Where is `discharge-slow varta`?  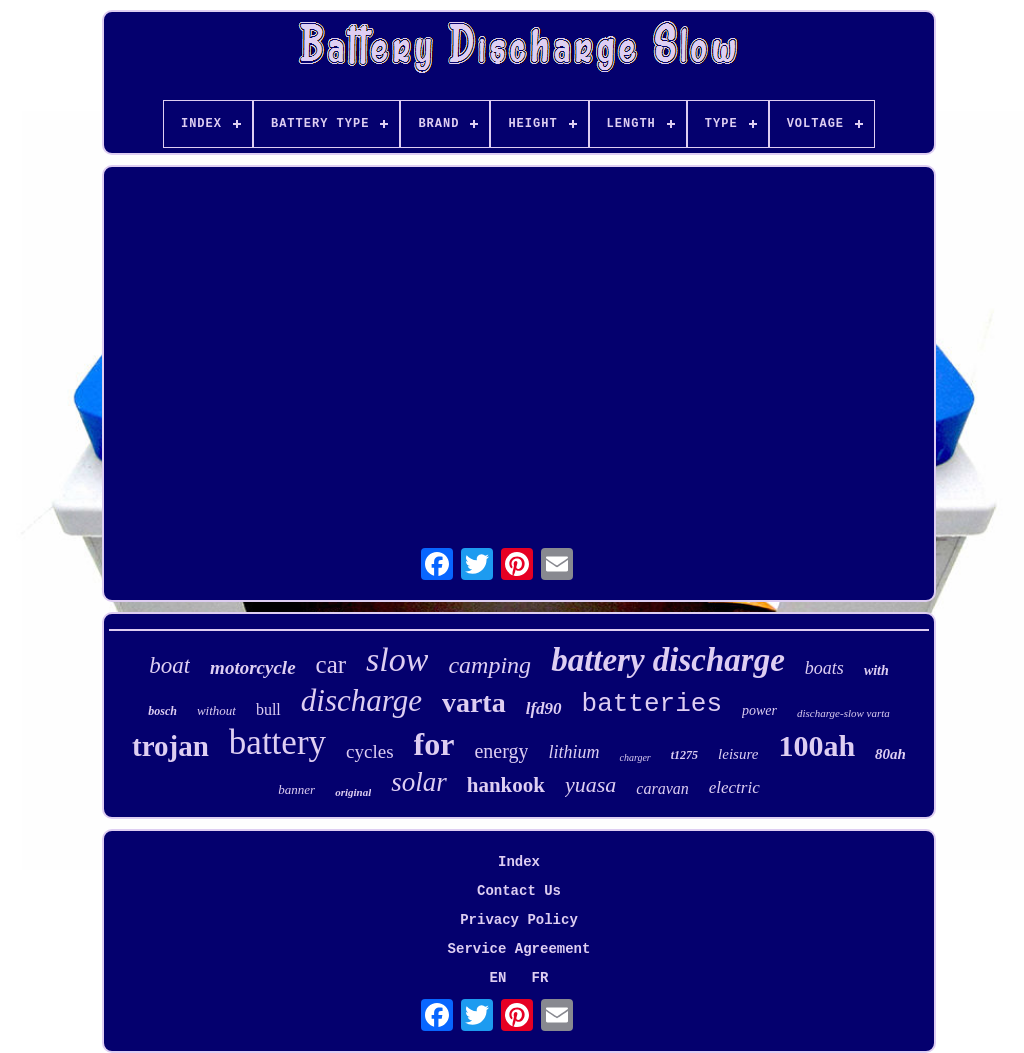
discharge-slow varta is located at coordinates (843, 713).